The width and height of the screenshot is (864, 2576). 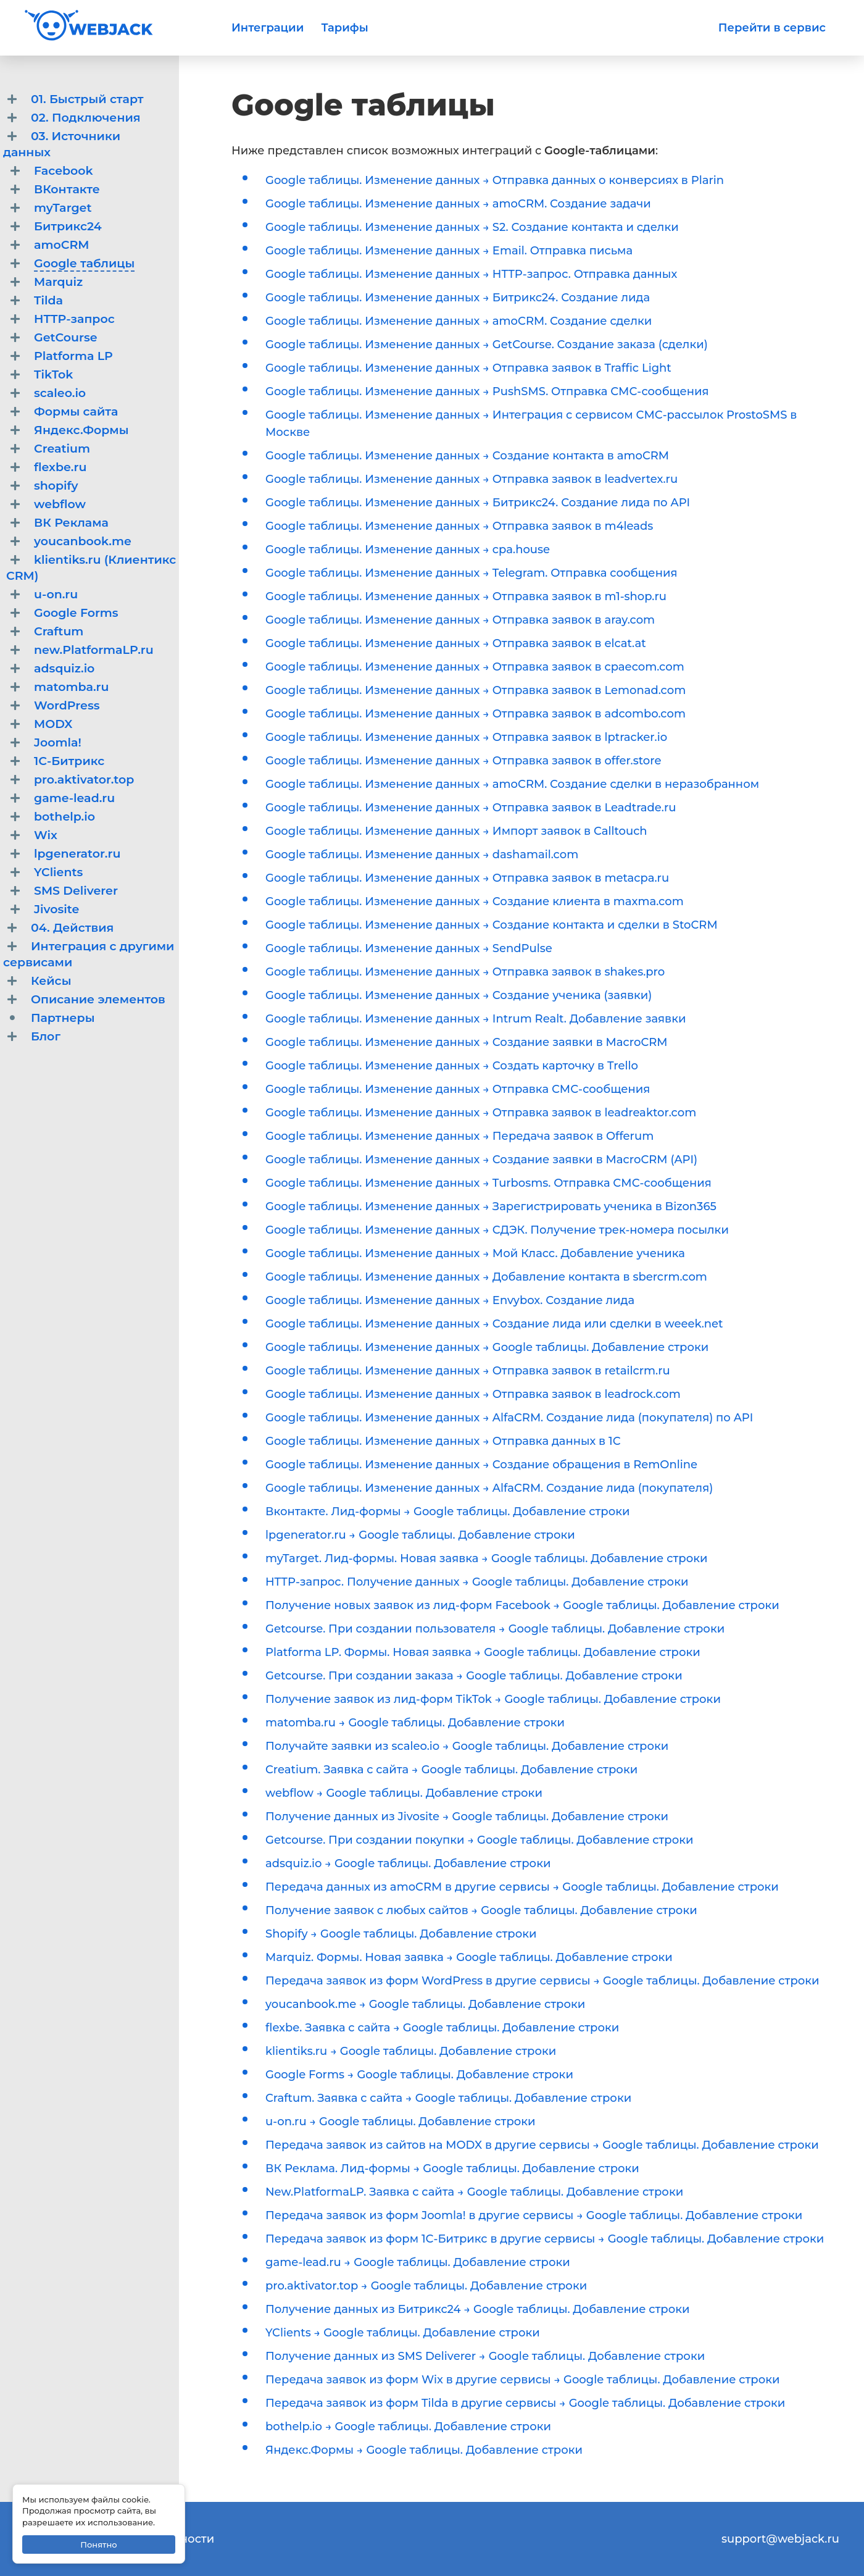 I want to click on Битрикс24, so click(x=68, y=226).